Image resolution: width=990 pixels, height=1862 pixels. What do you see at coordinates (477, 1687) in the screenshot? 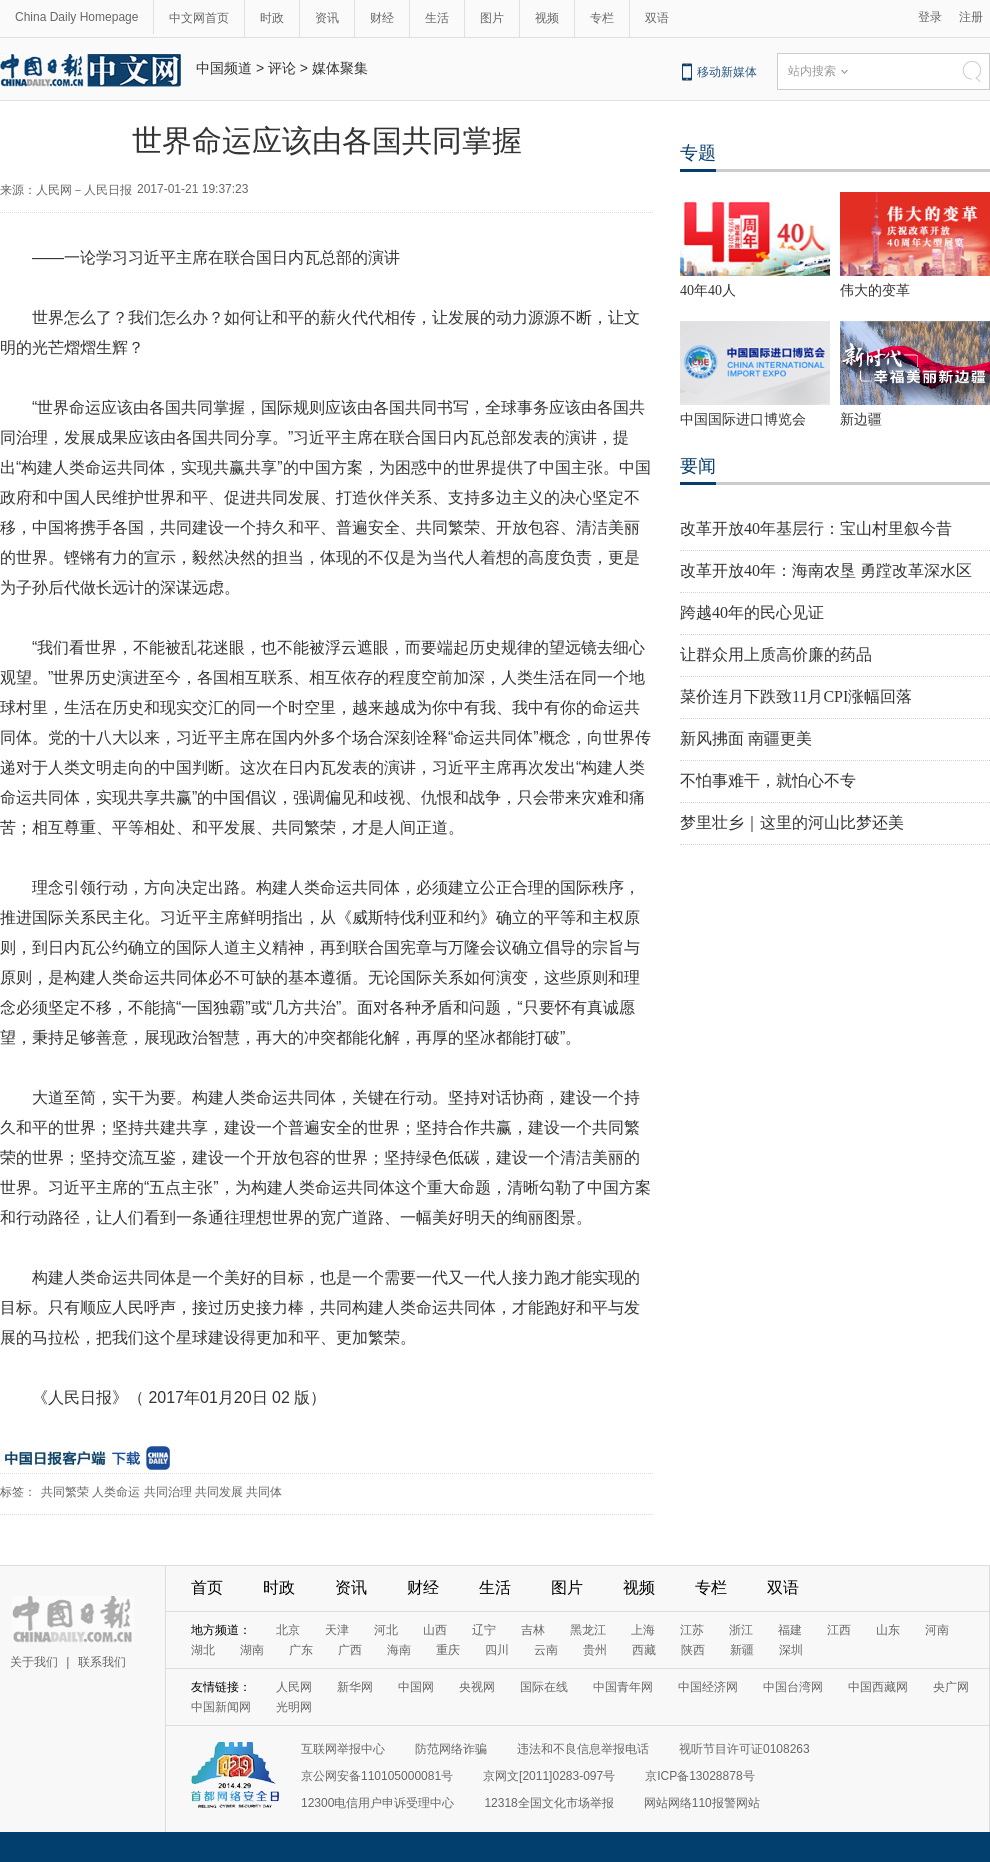
I see `央视网` at bounding box center [477, 1687].